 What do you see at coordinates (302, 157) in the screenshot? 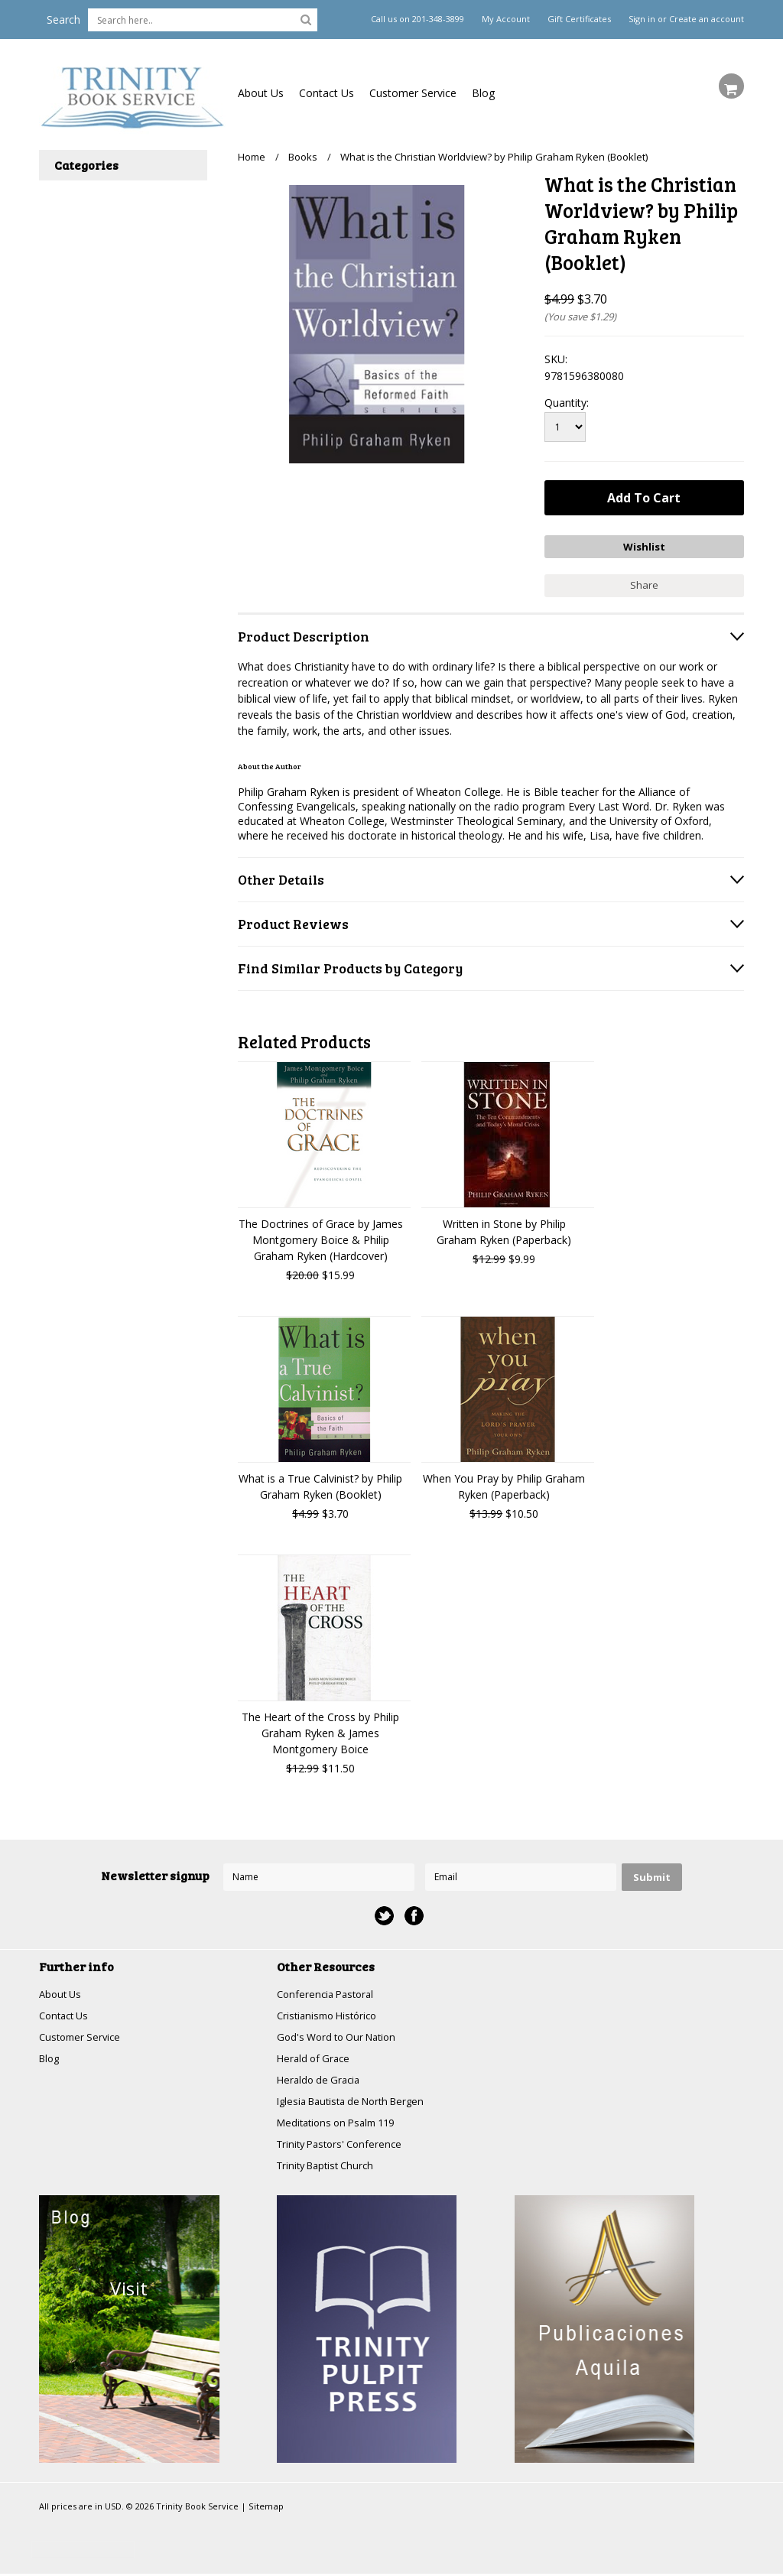
I see `Books` at bounding box center [302, 157].